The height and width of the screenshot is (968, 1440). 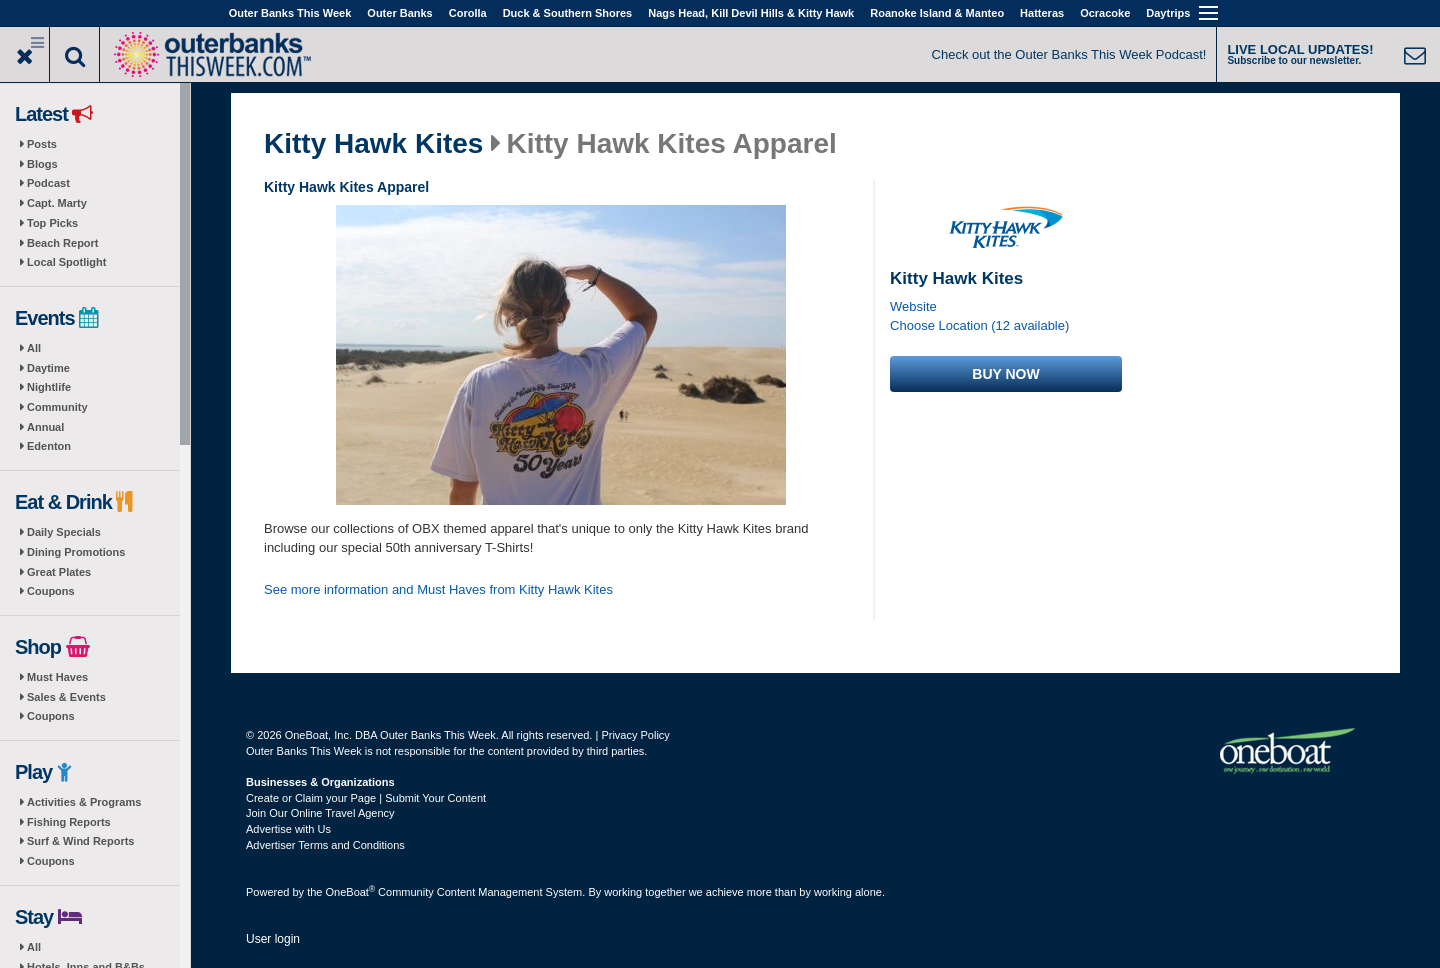 What do you see at coordinates (438, 589) in the screenshot?
I see `See more information and Must Haves from Kitty Hawk Kites` at bounding box center [438, 589].